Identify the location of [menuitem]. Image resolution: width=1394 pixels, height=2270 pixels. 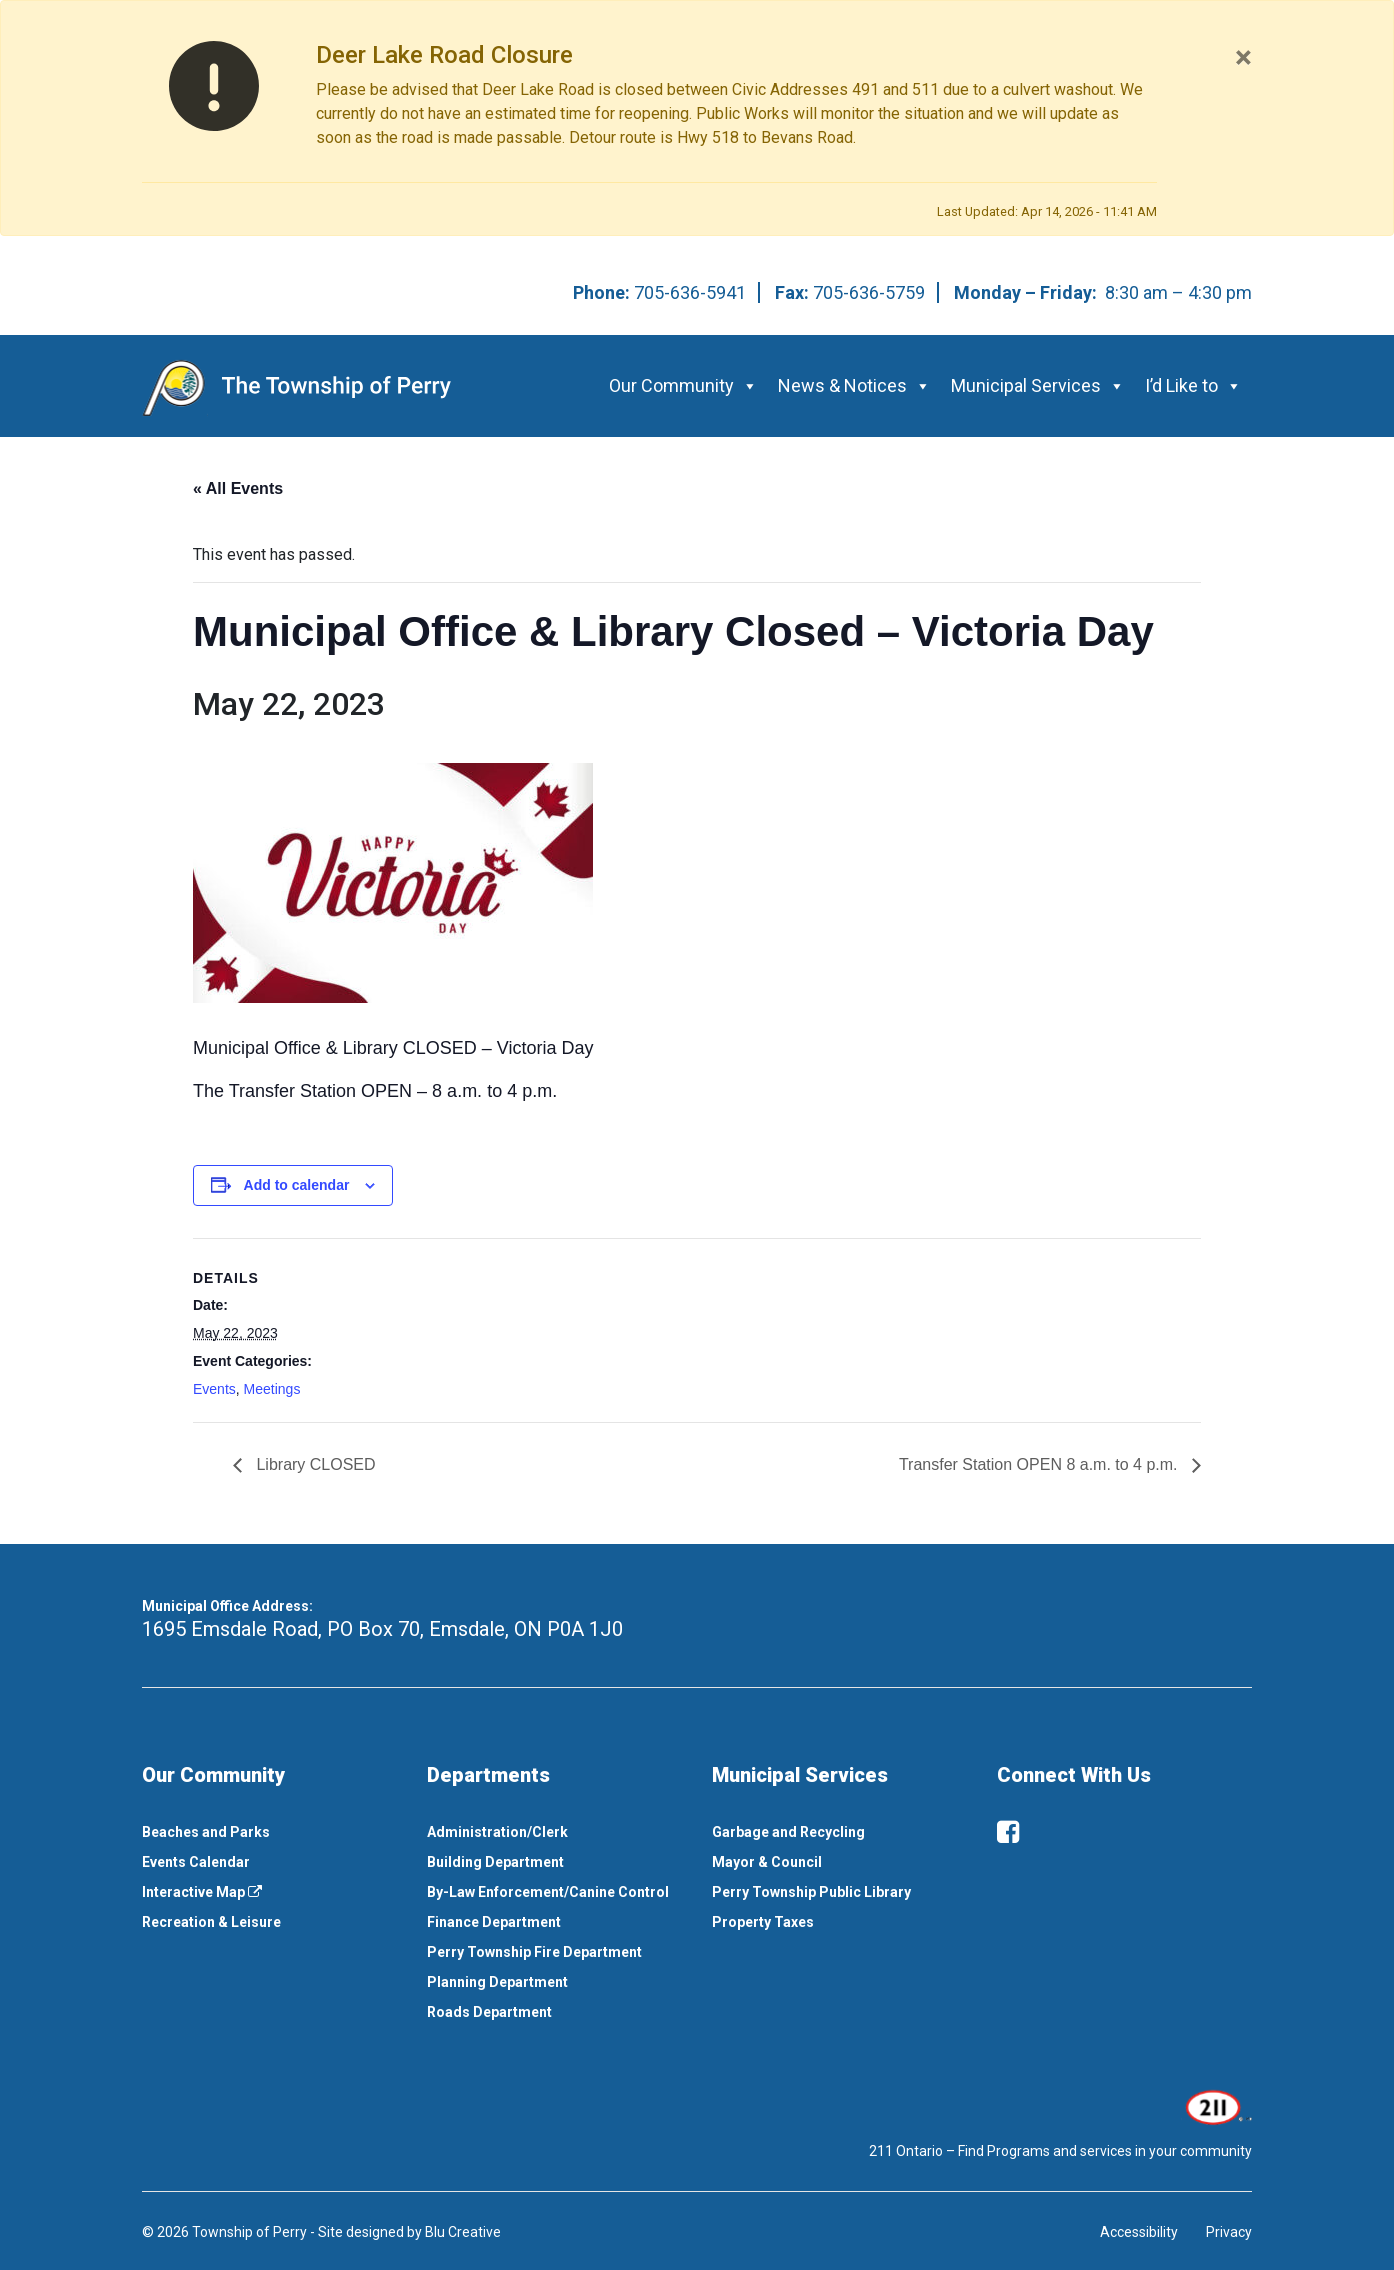
(269, 1832).